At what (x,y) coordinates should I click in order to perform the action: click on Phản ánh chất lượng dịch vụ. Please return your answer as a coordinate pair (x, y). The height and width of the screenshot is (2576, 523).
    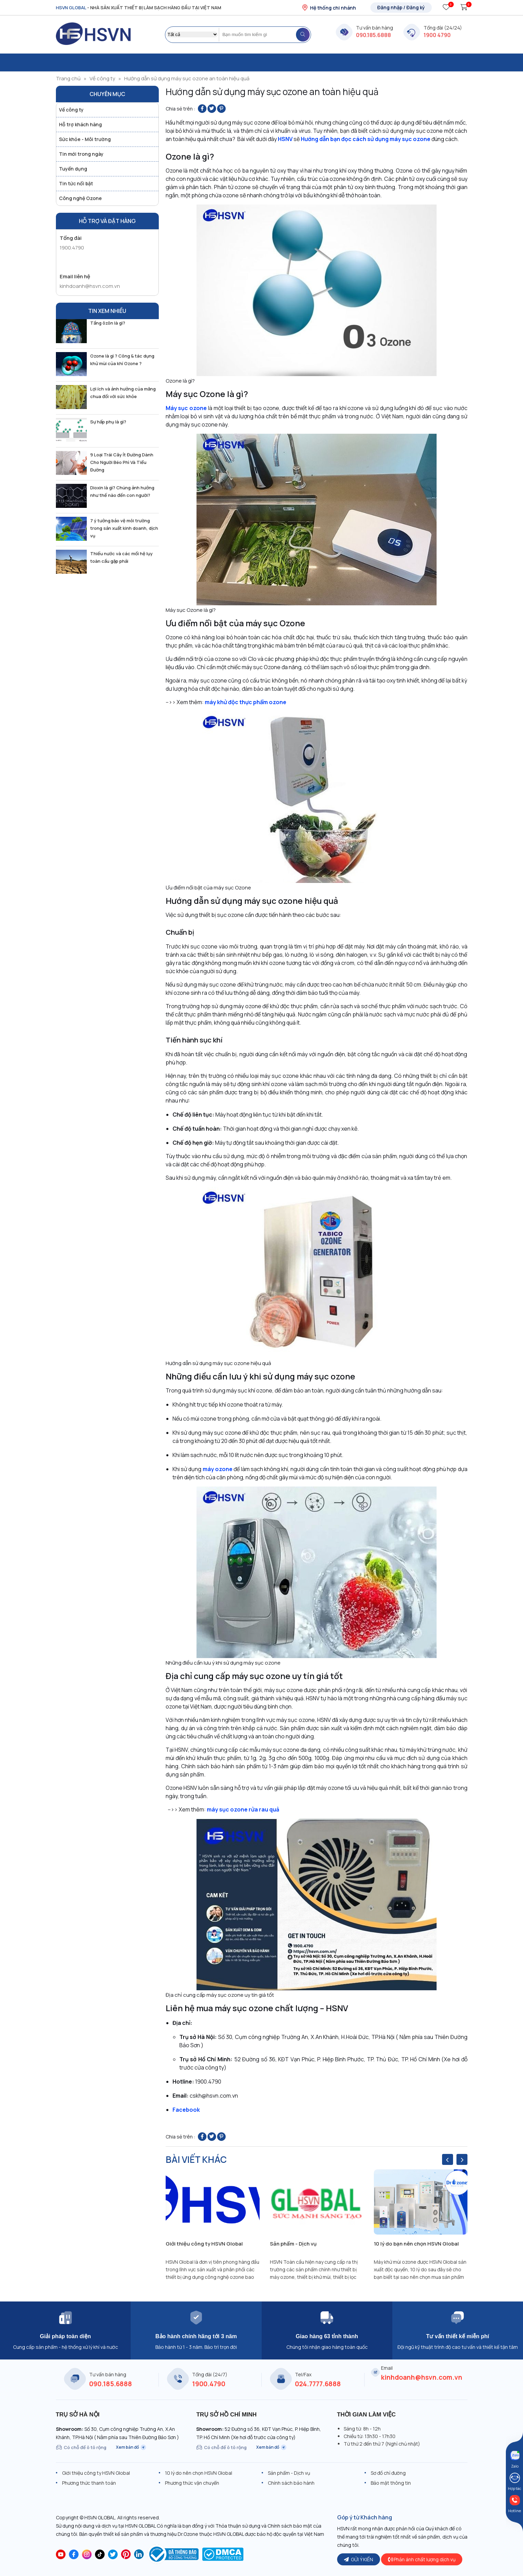
    Looking at the image, I should click on (421, 2559).